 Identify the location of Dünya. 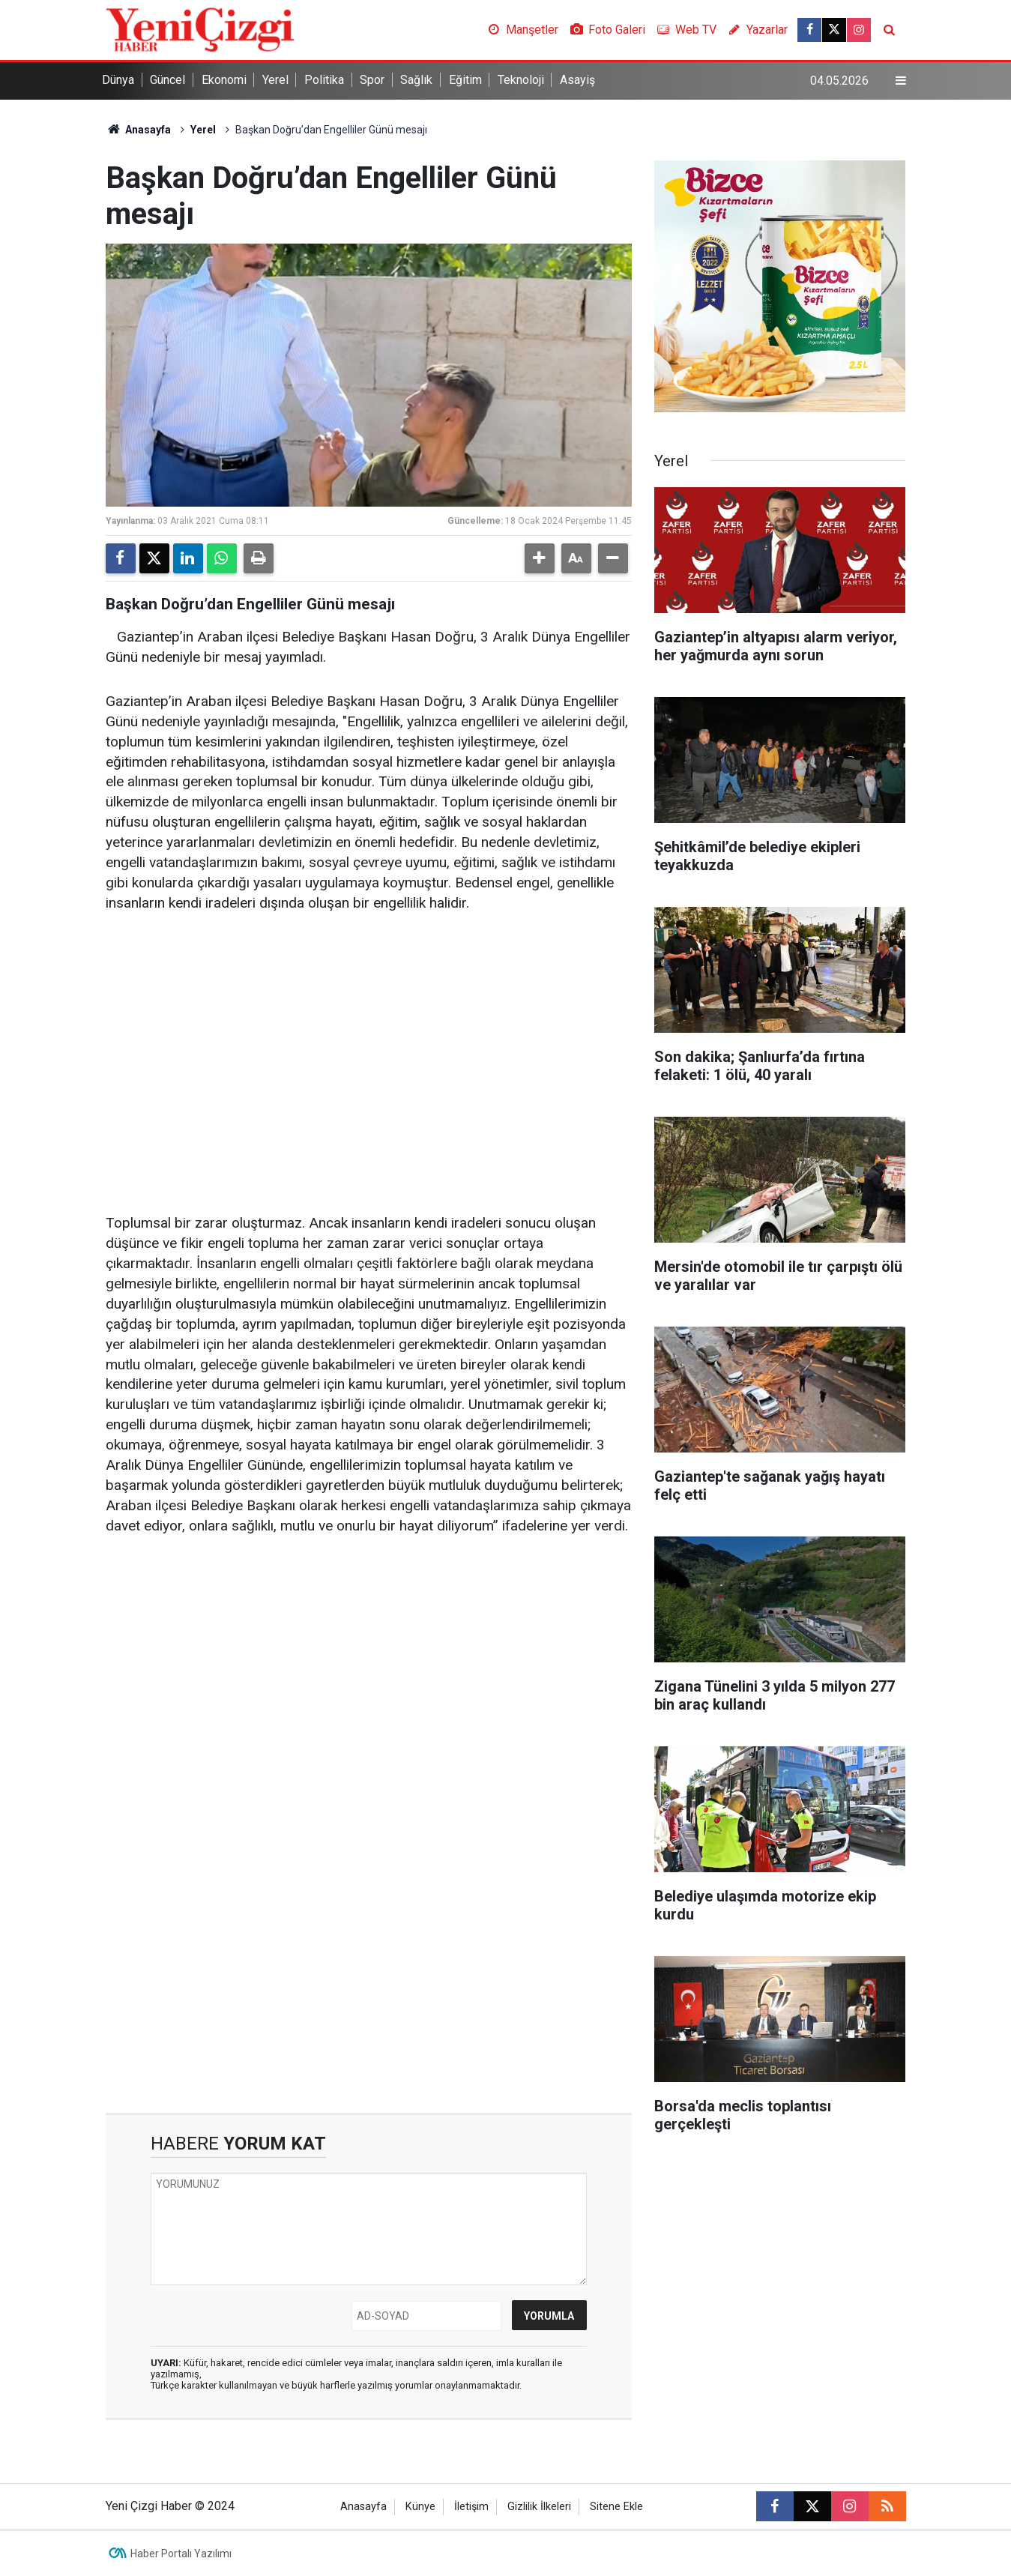
(118, 80).